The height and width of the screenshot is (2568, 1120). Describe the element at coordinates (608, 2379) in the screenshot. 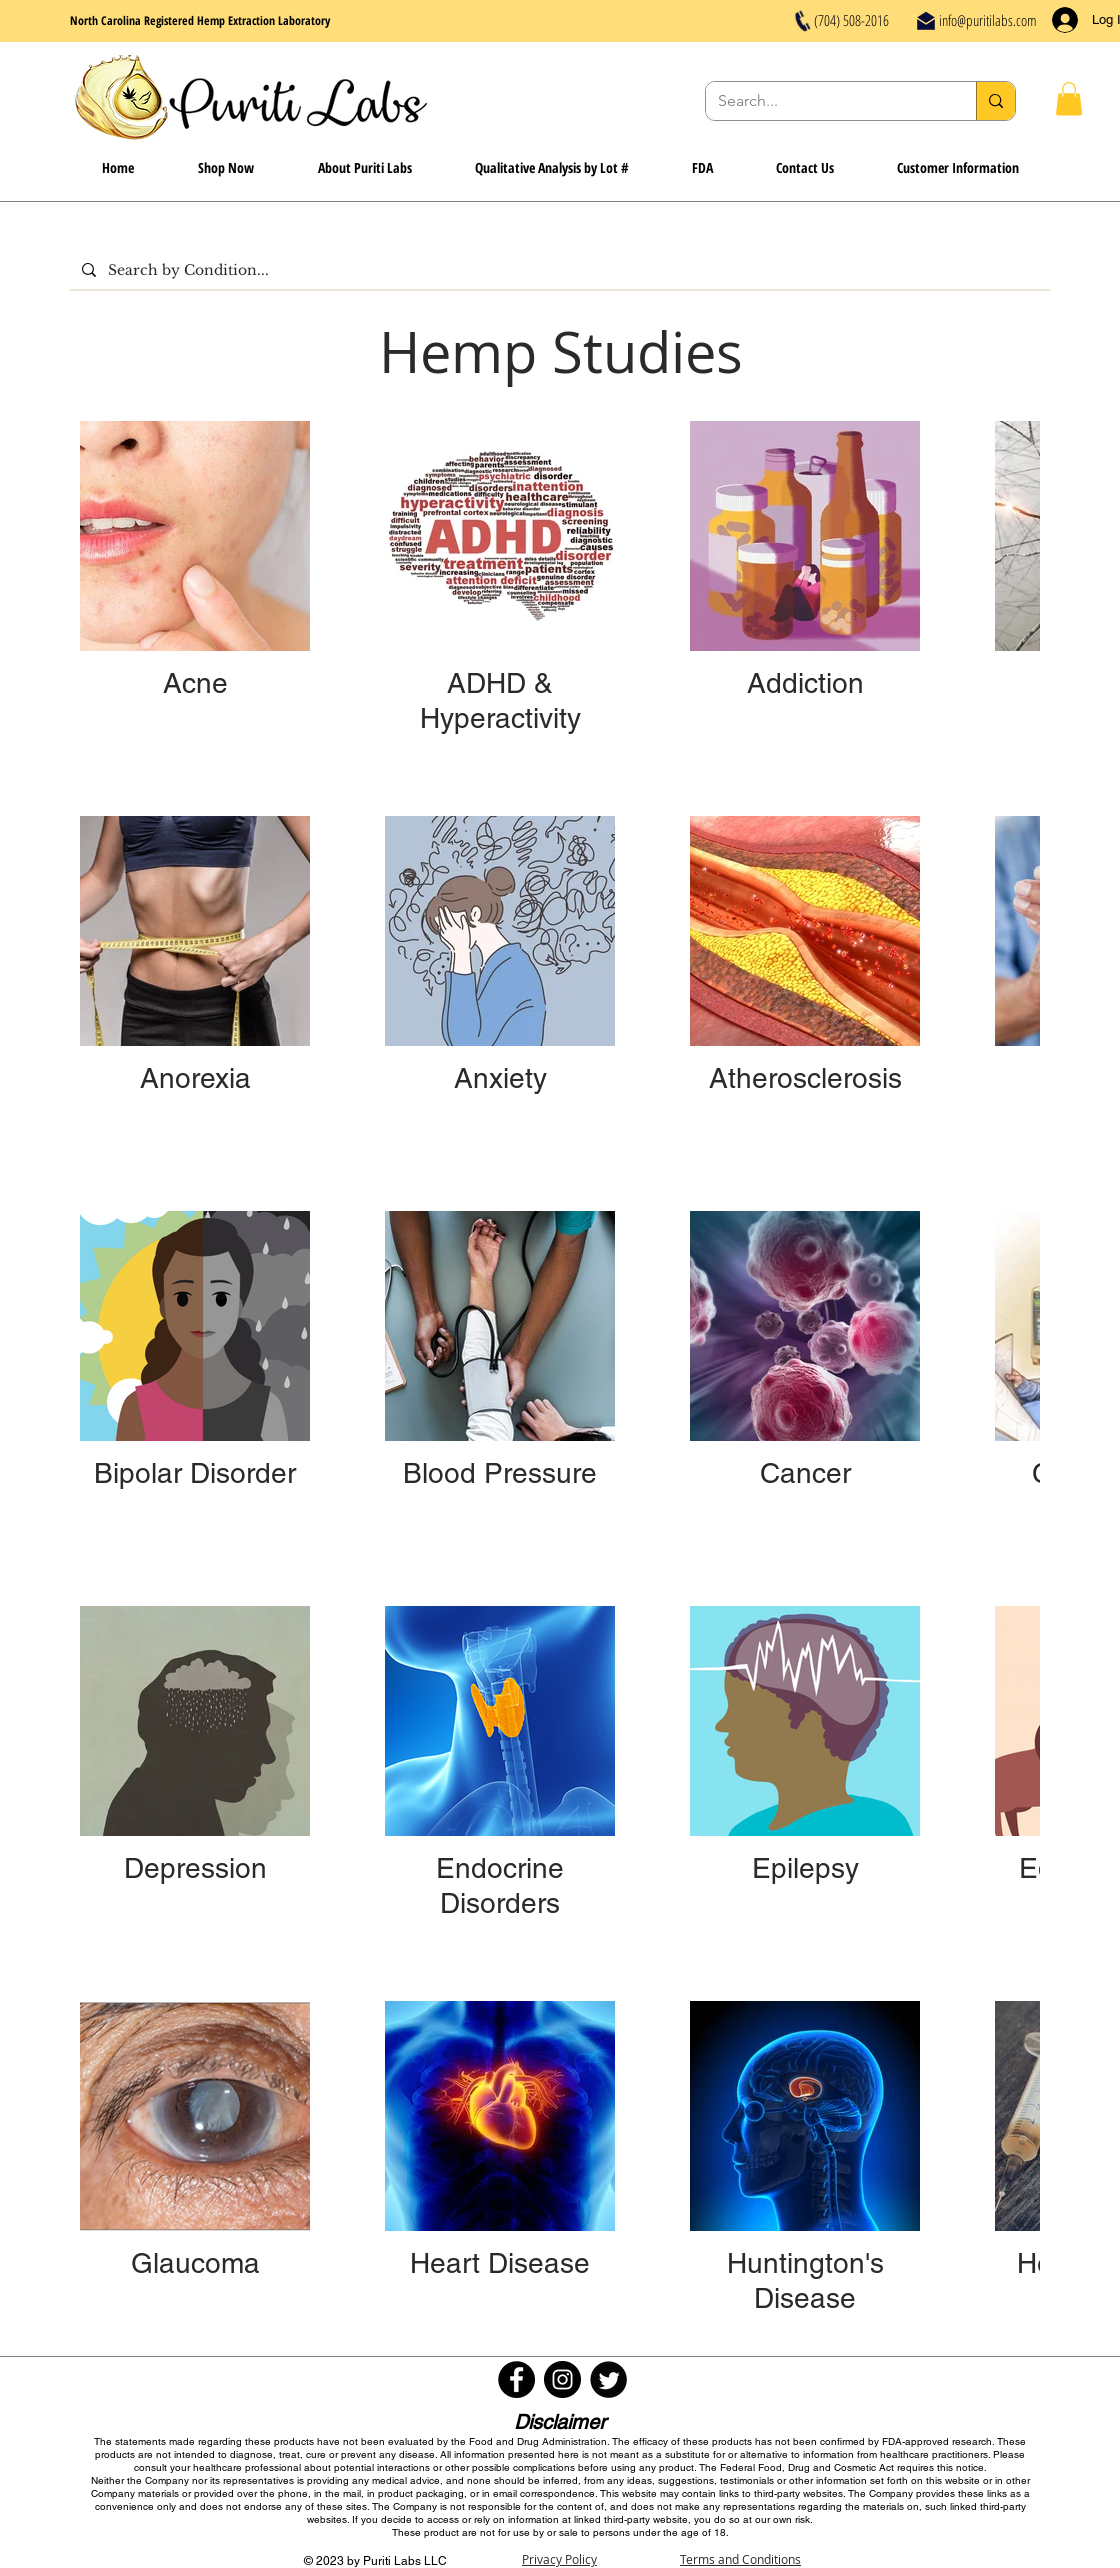

I see `[Twitter Round]` at that location.